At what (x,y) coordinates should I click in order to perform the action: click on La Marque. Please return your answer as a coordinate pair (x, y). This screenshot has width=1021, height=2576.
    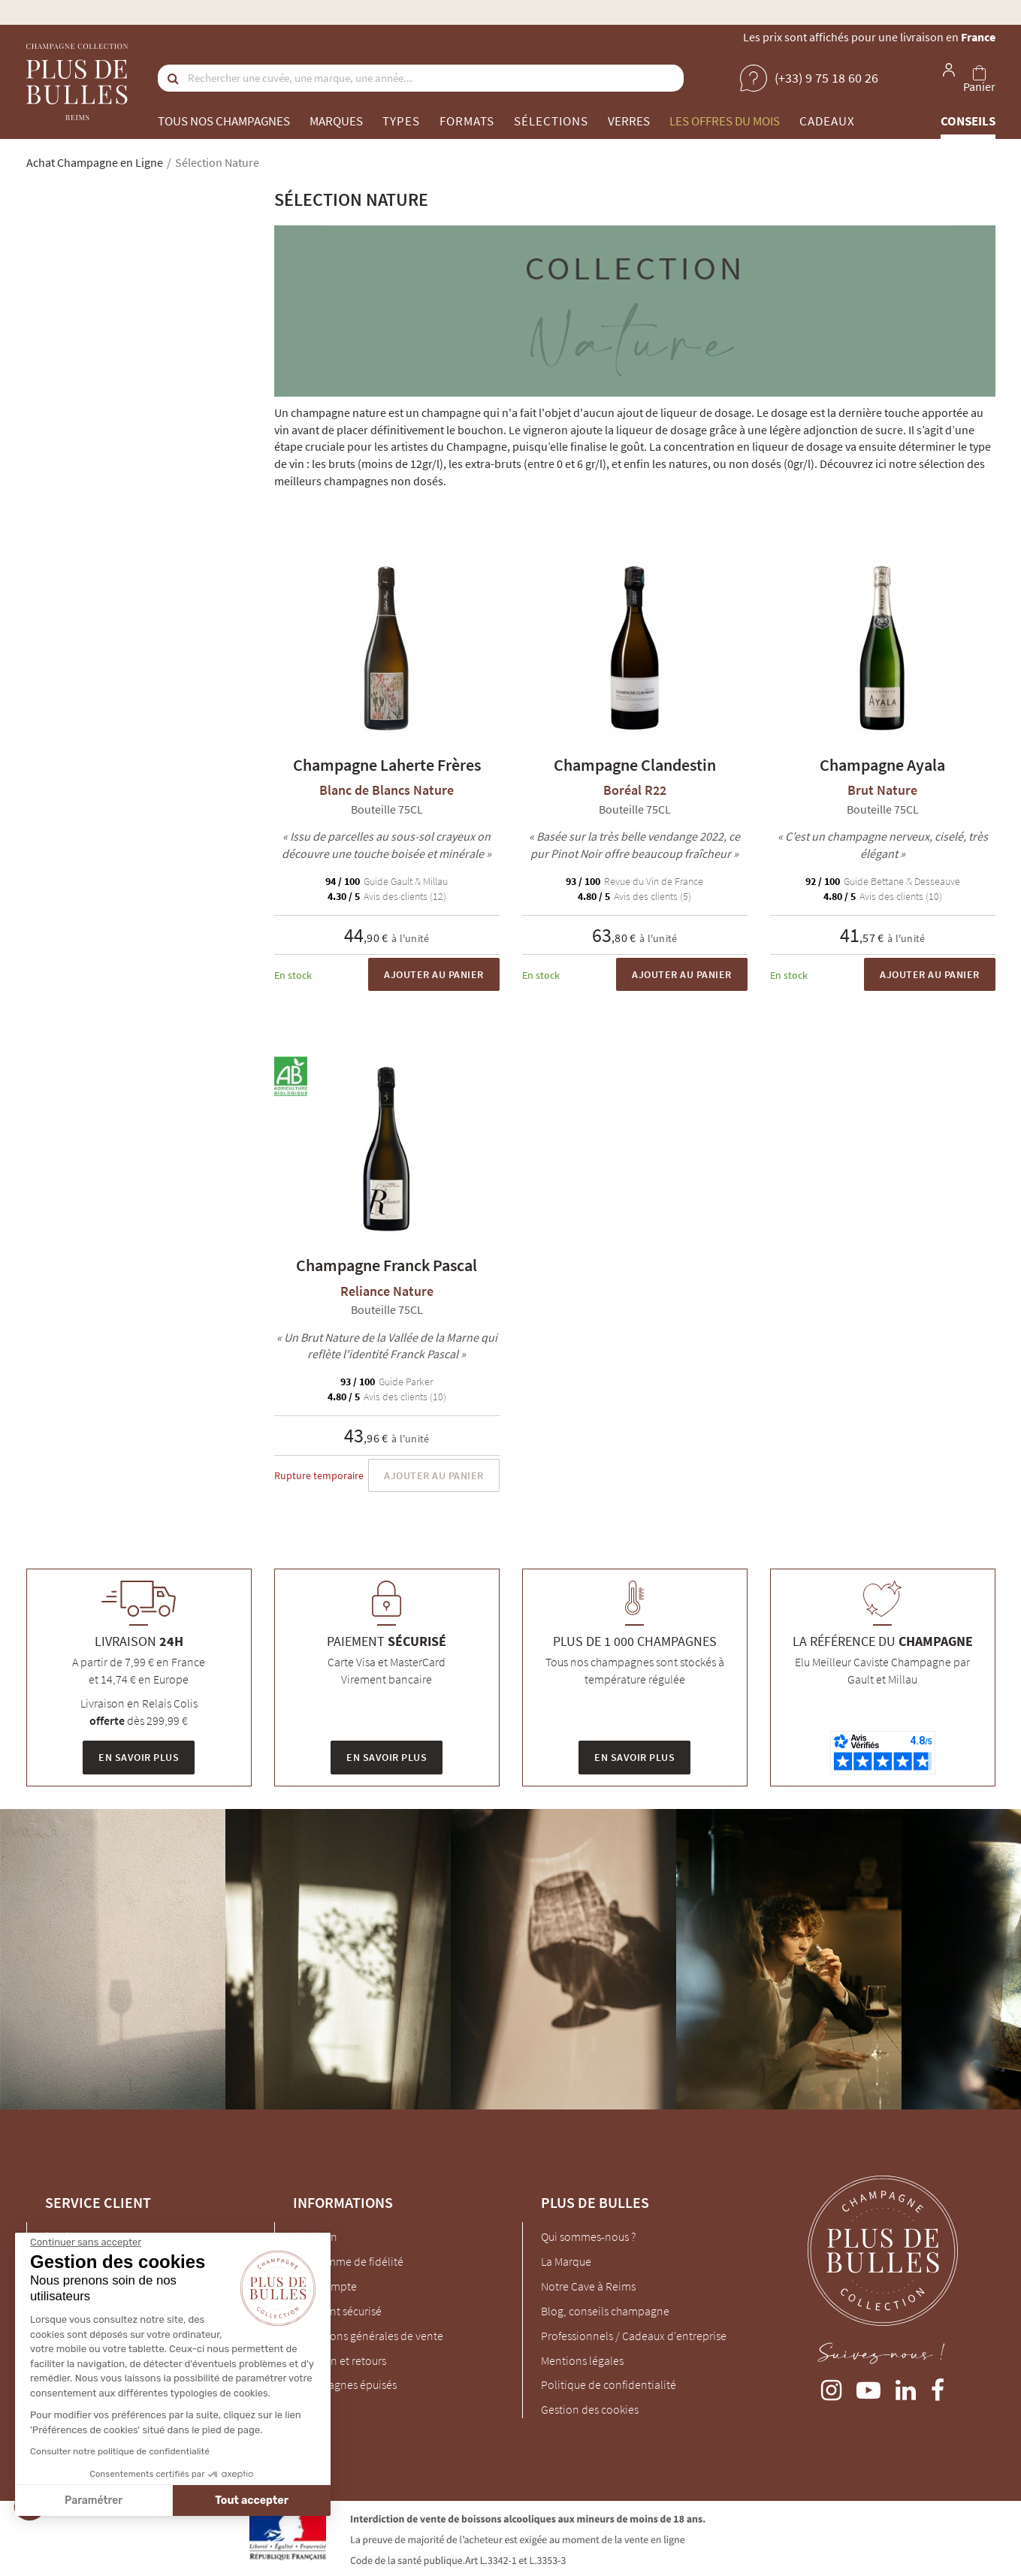
    Looking at the image, I should click on (566, 2261).